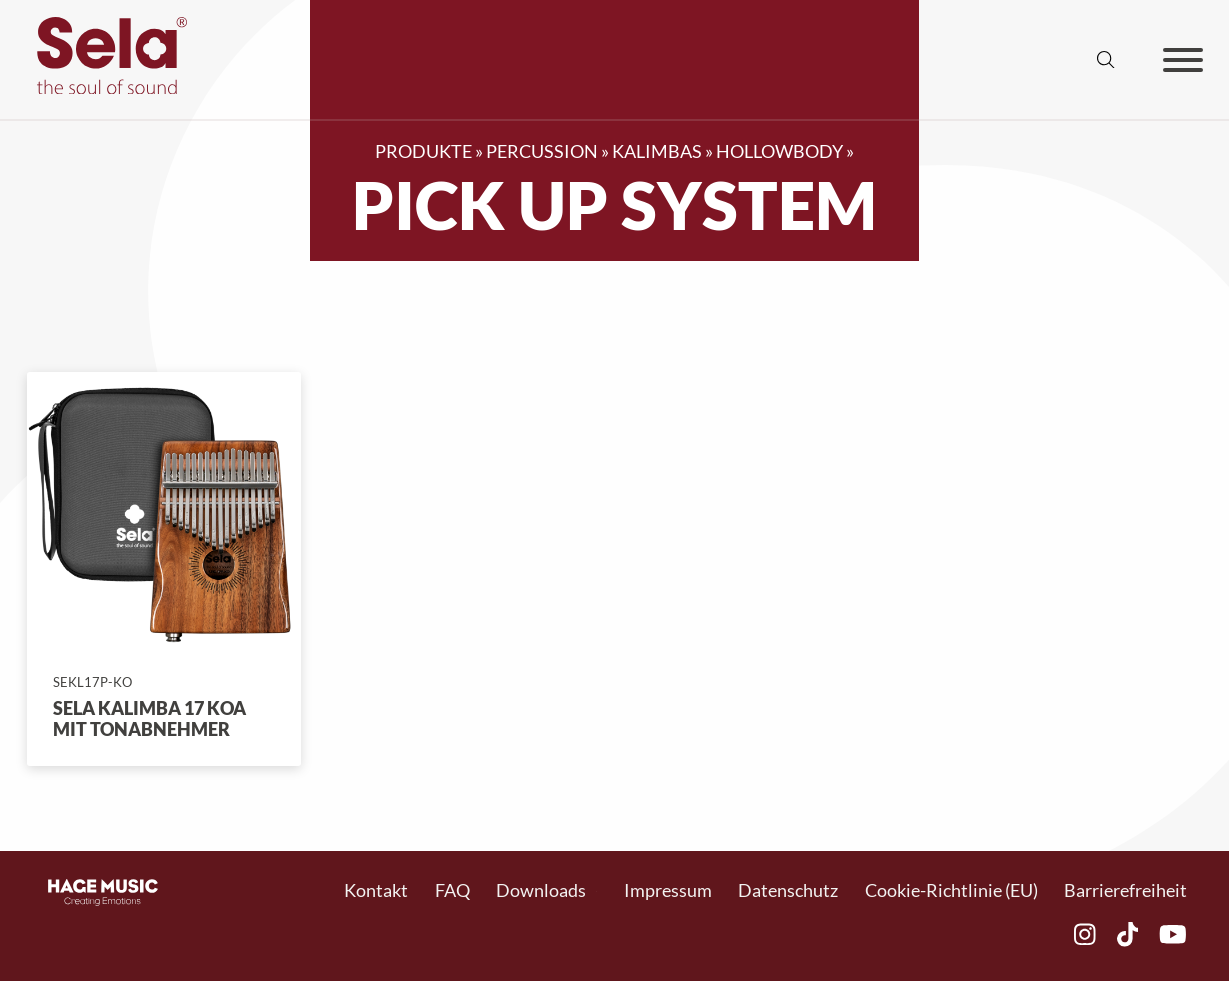  I want to click on [Offen], so click(1183, 60).